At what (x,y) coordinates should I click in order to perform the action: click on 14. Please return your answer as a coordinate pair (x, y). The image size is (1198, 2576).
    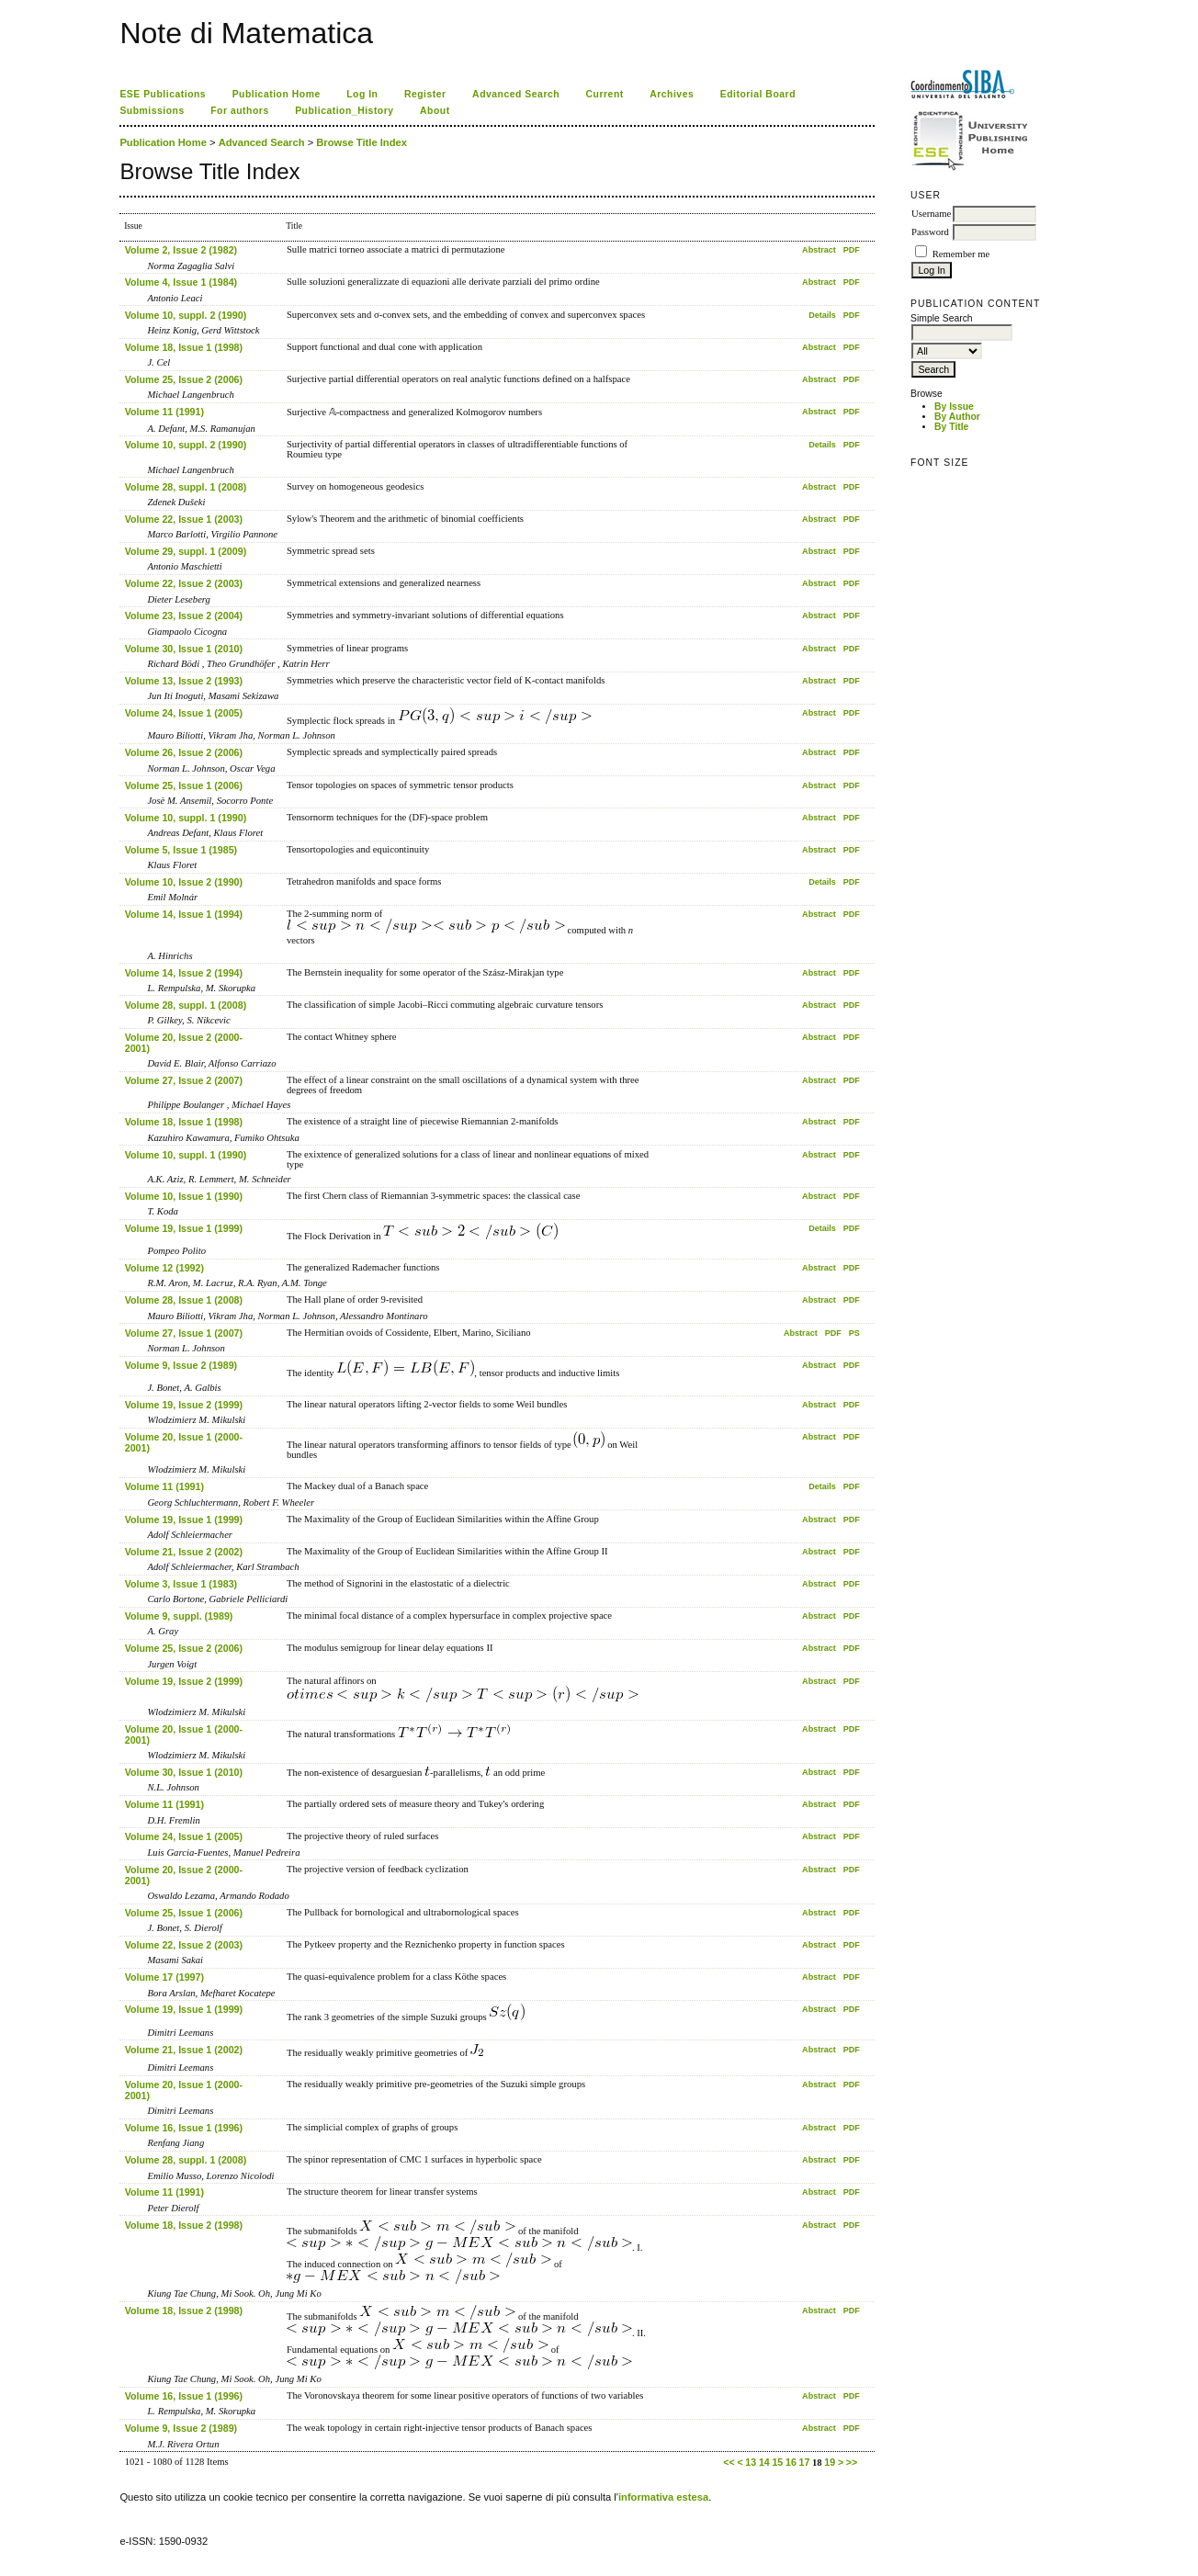
    Looking at the image, I should click on (764, 2462).